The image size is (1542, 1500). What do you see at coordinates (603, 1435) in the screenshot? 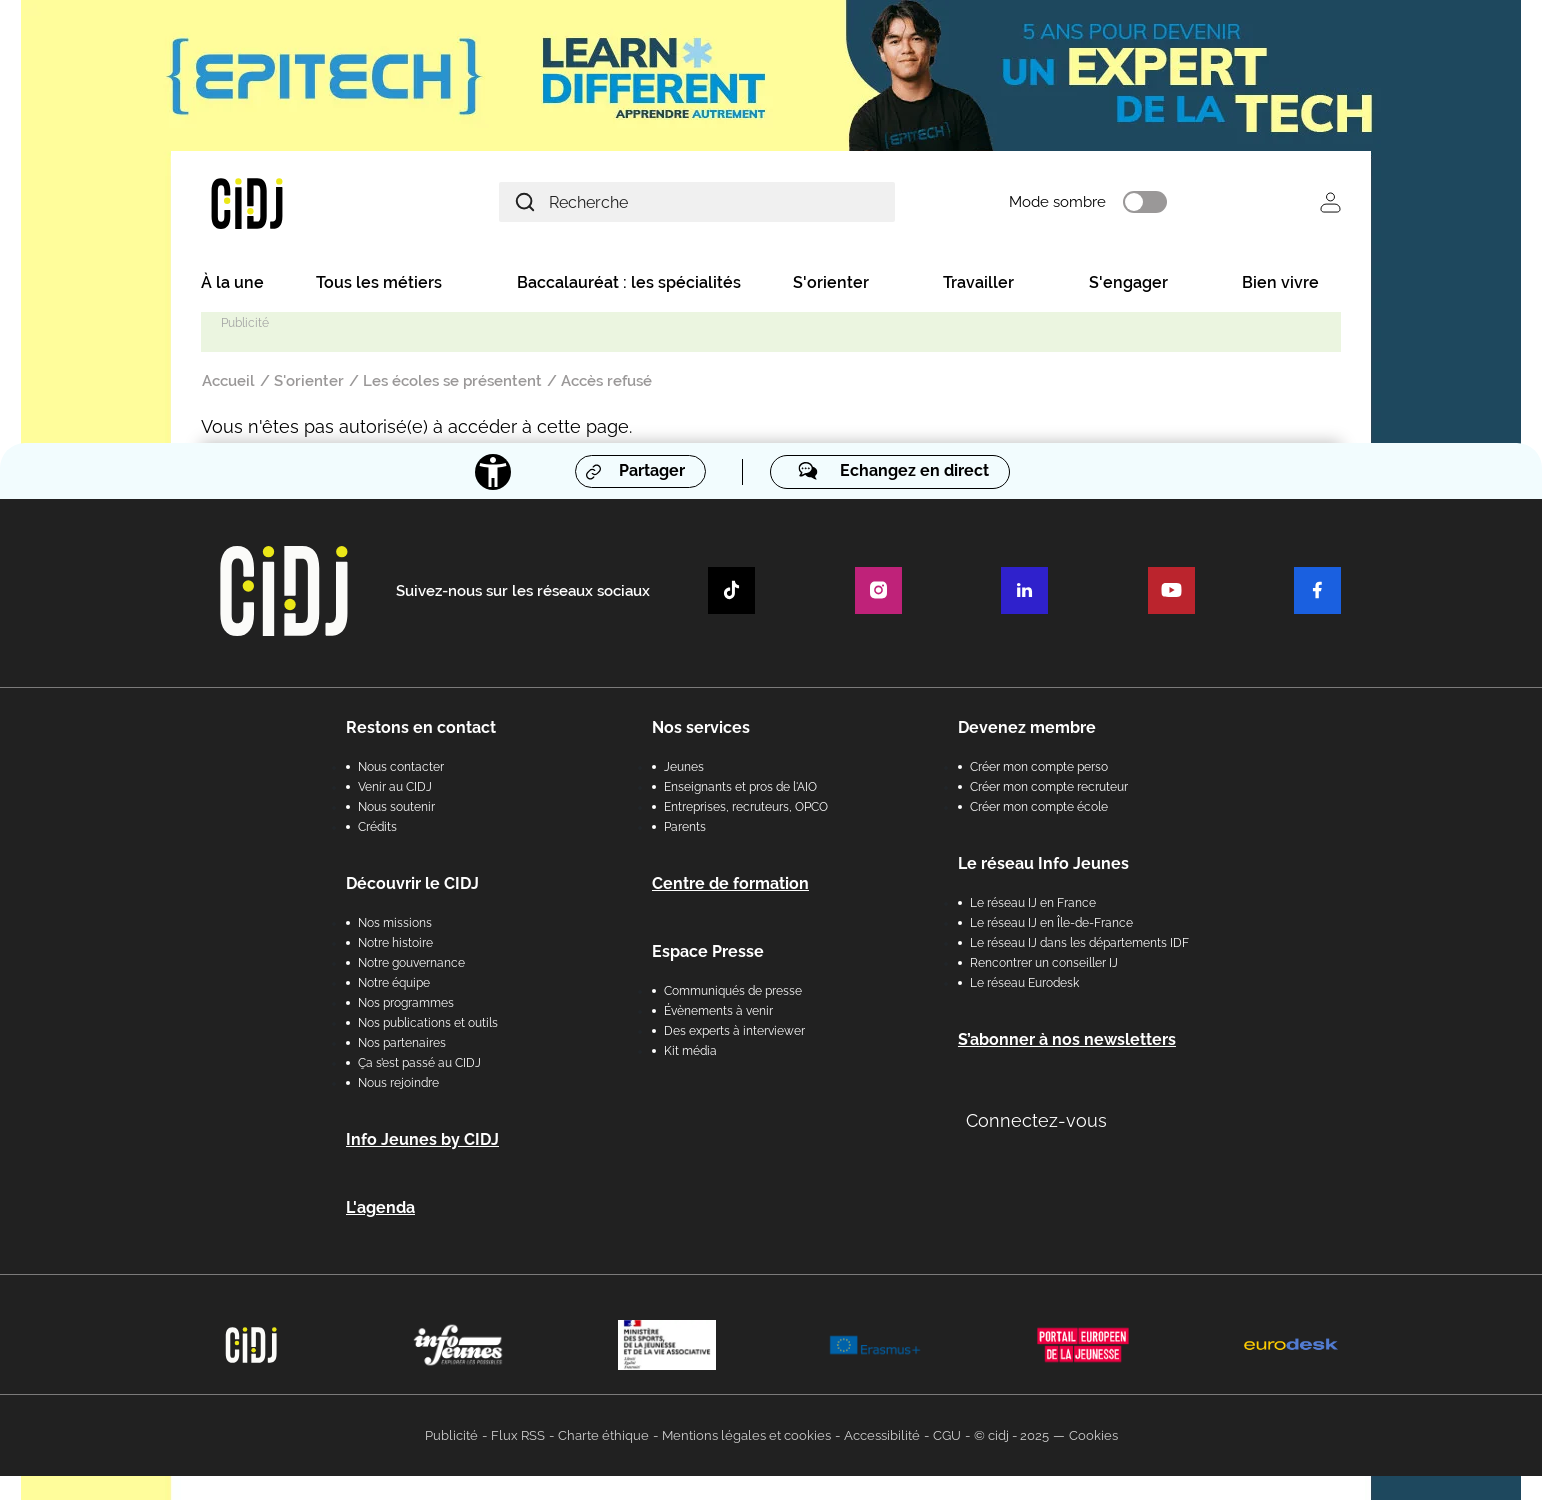
I see `Charte éthique` at bounding box center [603, 1435].